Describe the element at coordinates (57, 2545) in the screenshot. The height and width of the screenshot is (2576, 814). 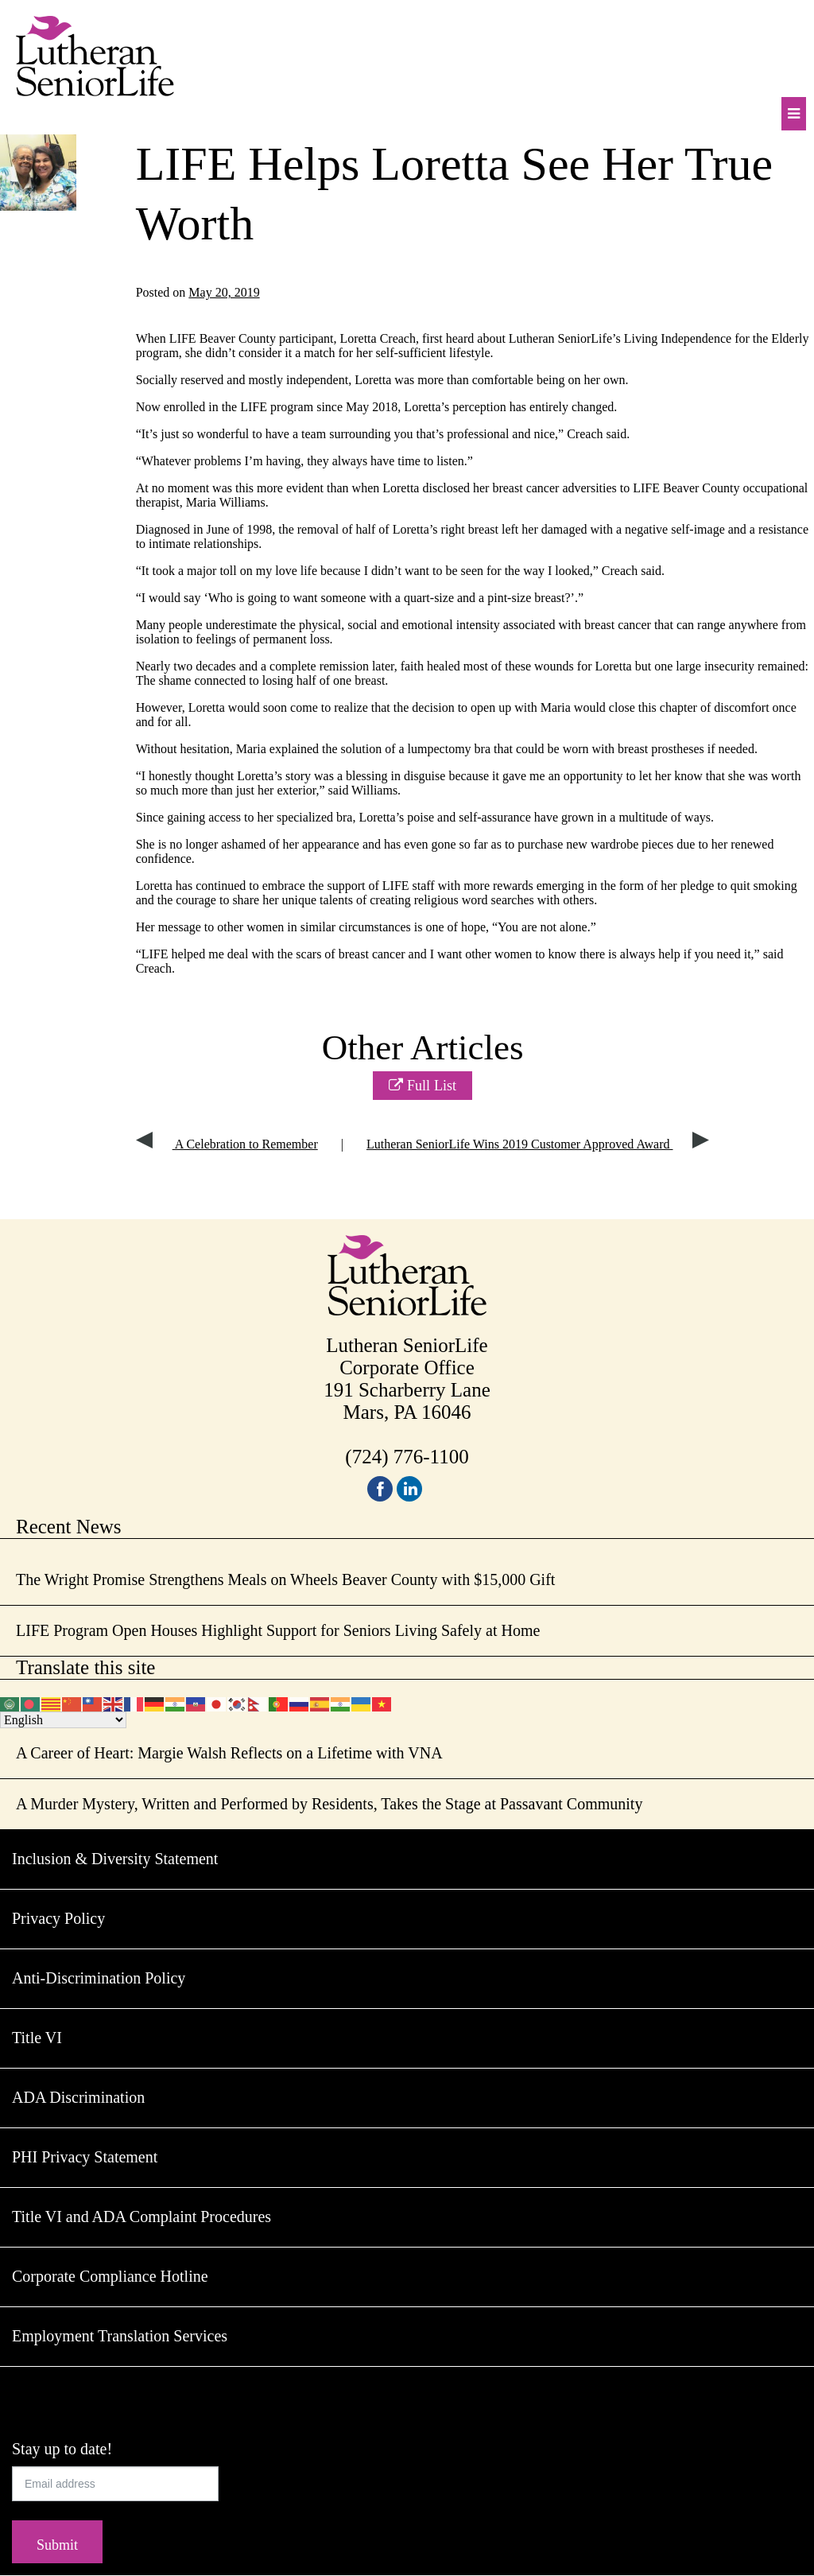
I see `Submit` at that location.